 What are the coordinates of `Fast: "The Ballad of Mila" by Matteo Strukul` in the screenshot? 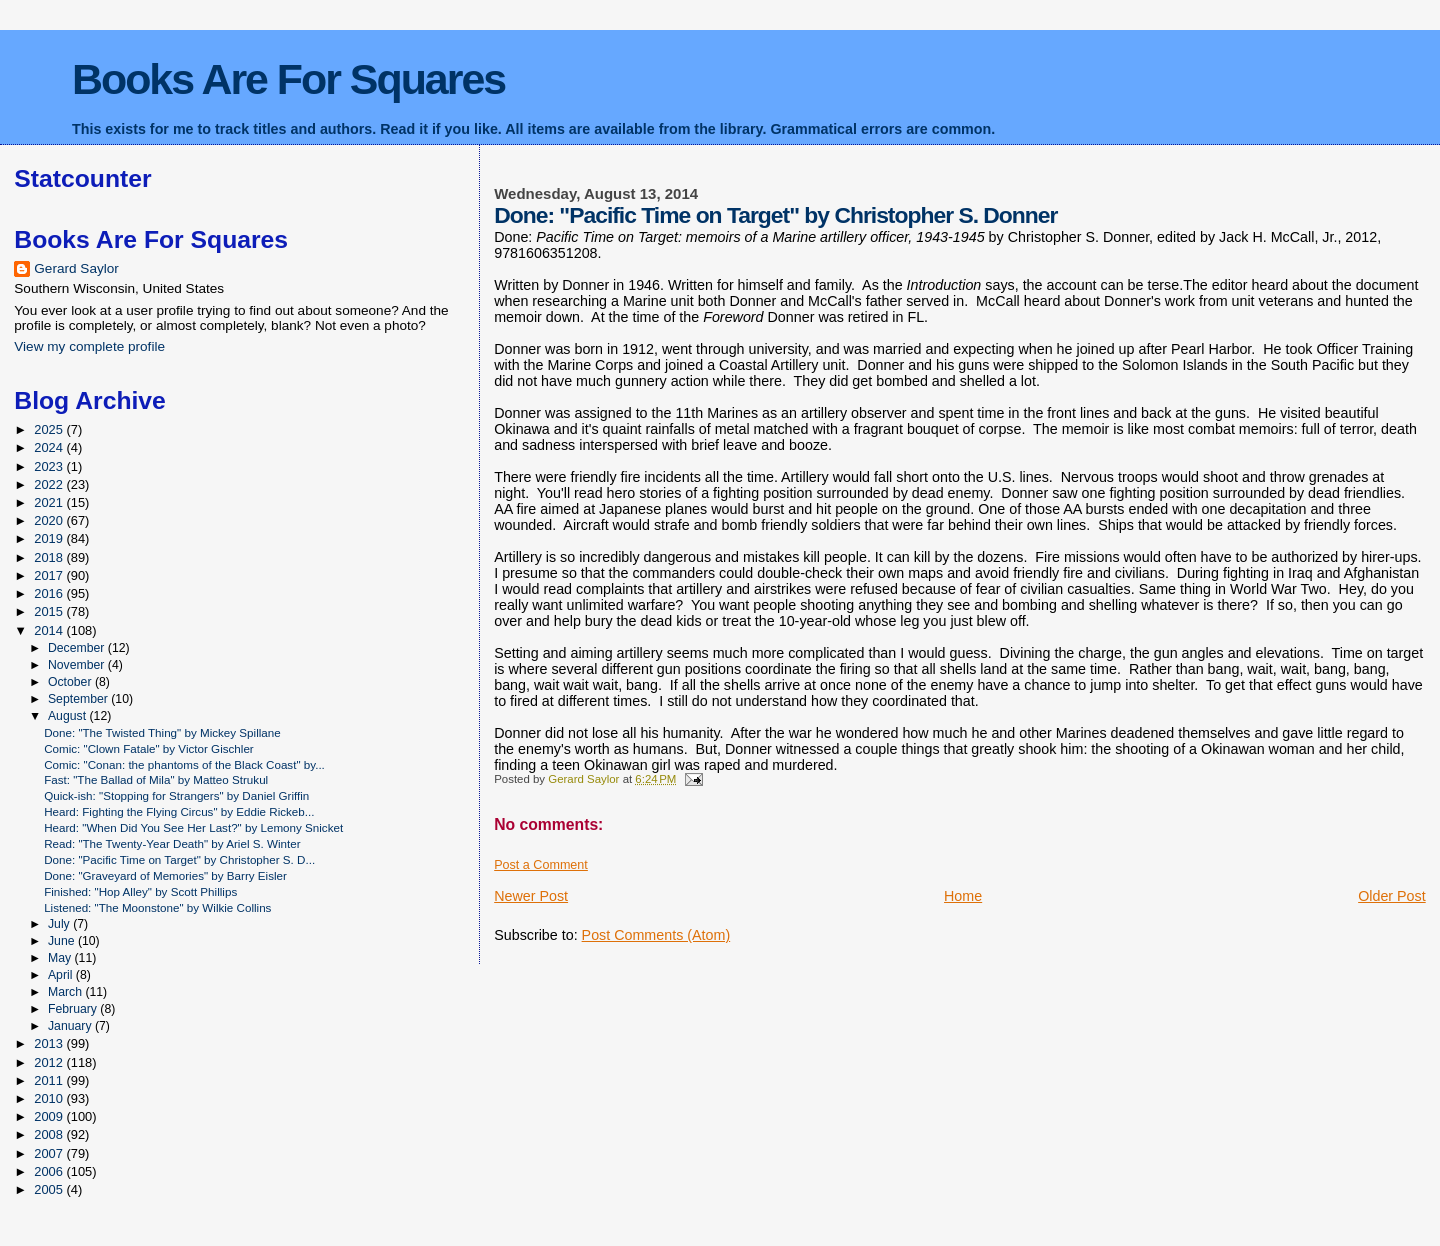 It's located at (156, 779).